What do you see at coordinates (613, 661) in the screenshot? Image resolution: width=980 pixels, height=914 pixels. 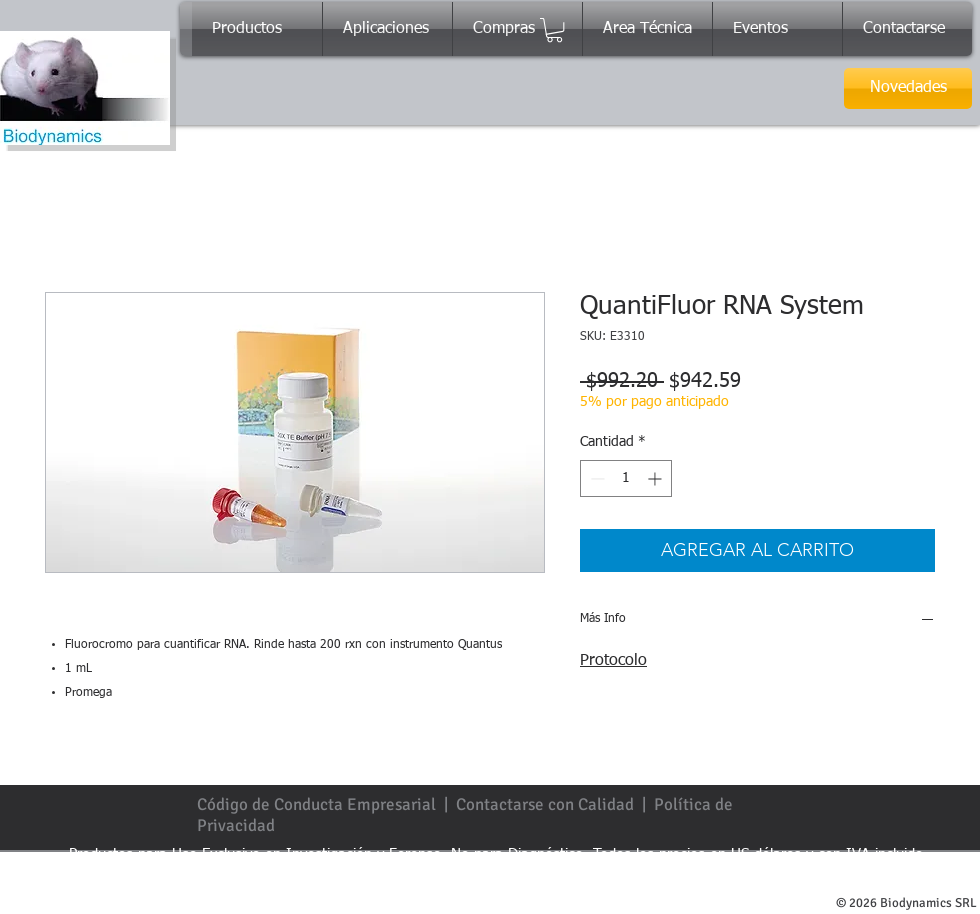 I see `Protocolo` at bounding box center [613, 661].